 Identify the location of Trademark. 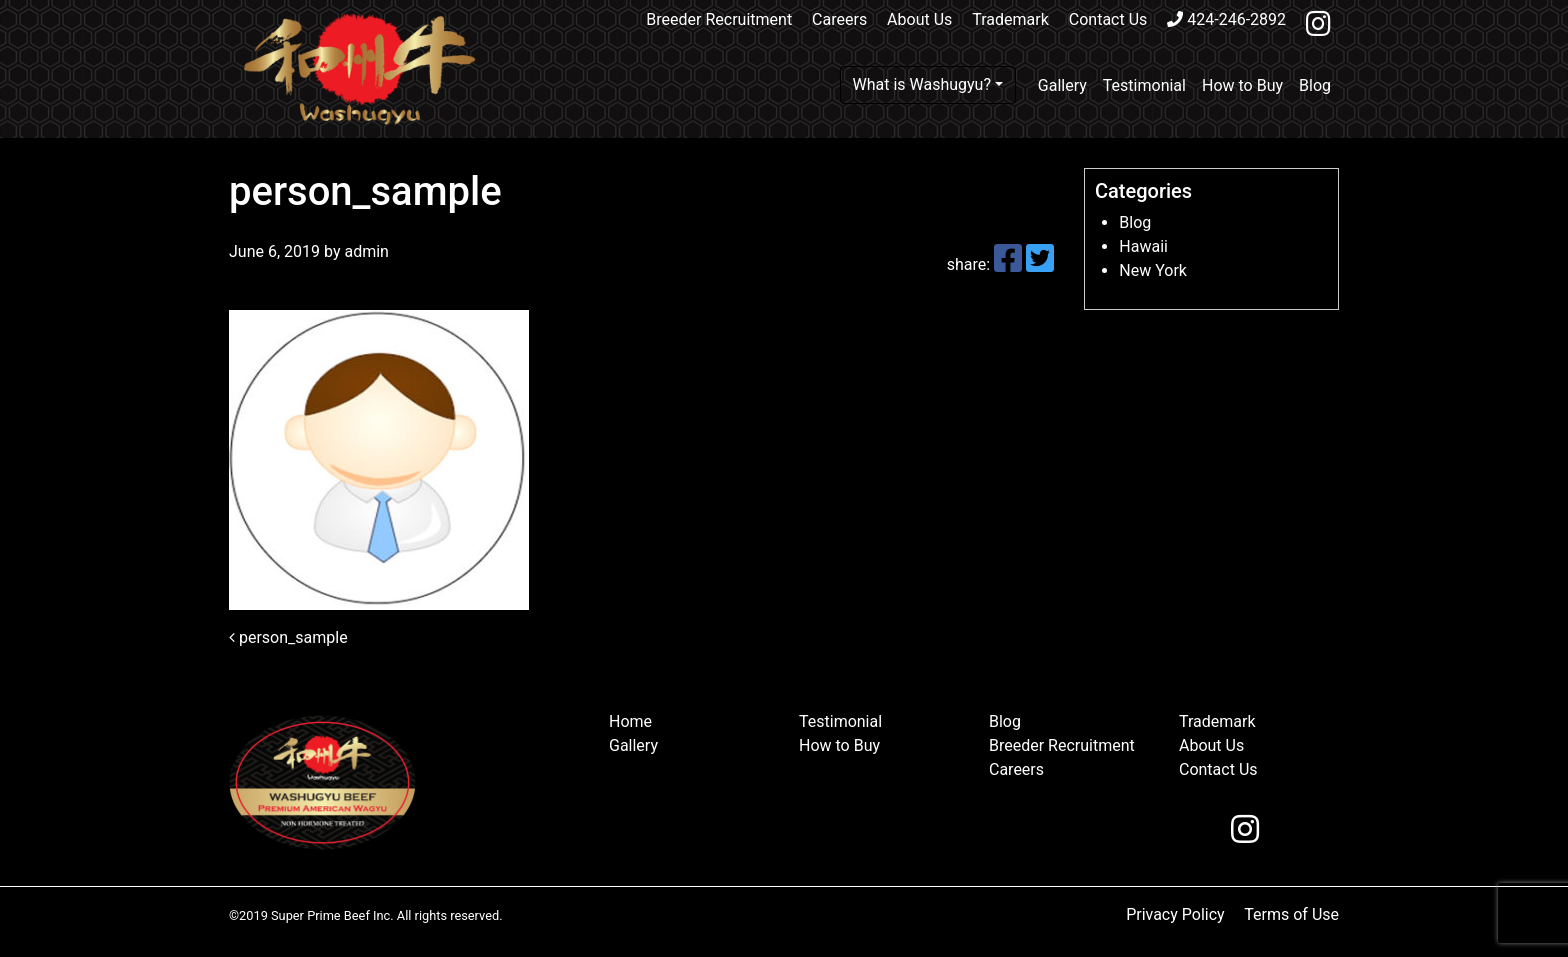
(1010, 19).